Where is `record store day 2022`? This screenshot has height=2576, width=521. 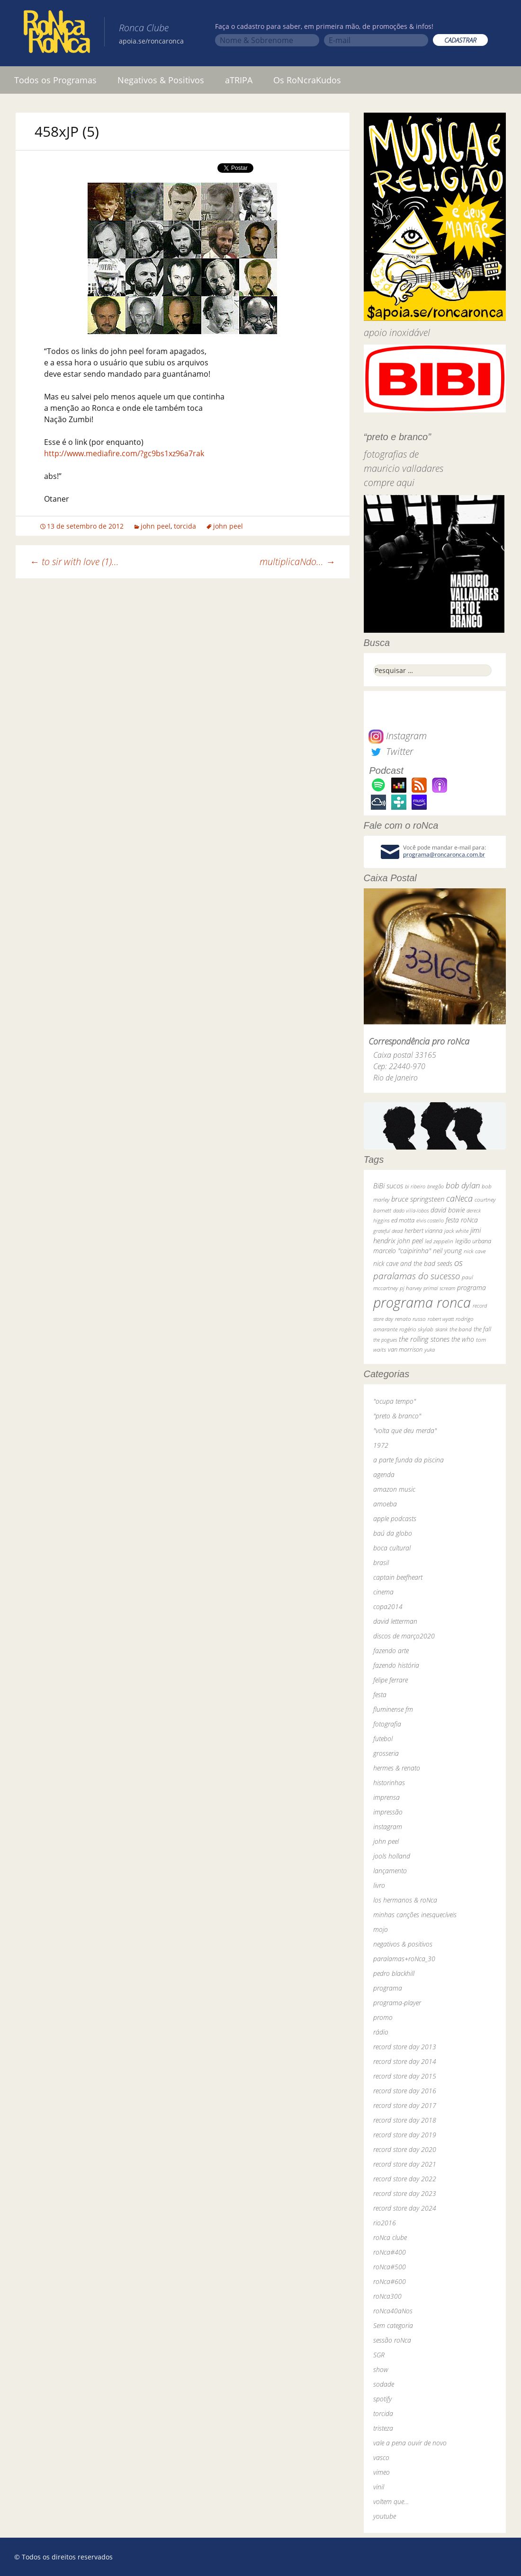
record store day 2022 is located at coordinates (404, 2178).